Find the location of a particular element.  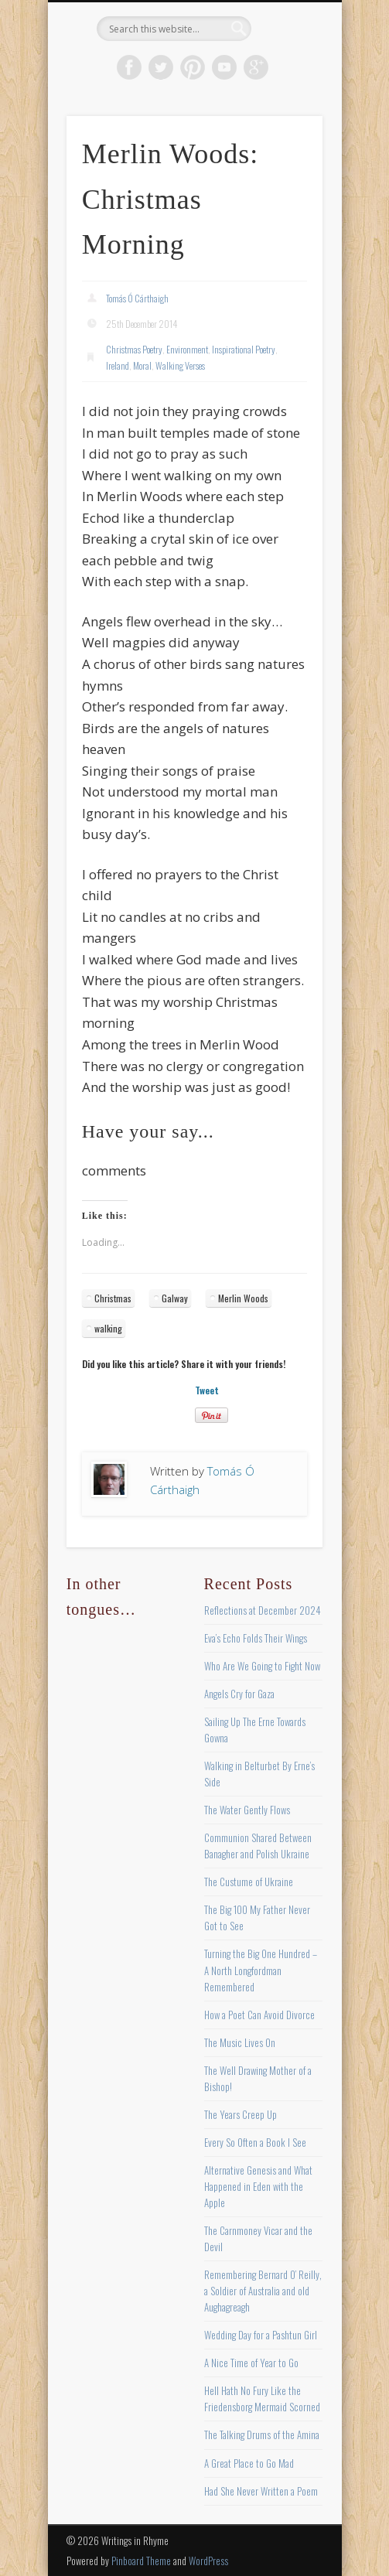

Alternative Genesis and What Happened in Eden with the Apple is located at coordinates (258, 2186).